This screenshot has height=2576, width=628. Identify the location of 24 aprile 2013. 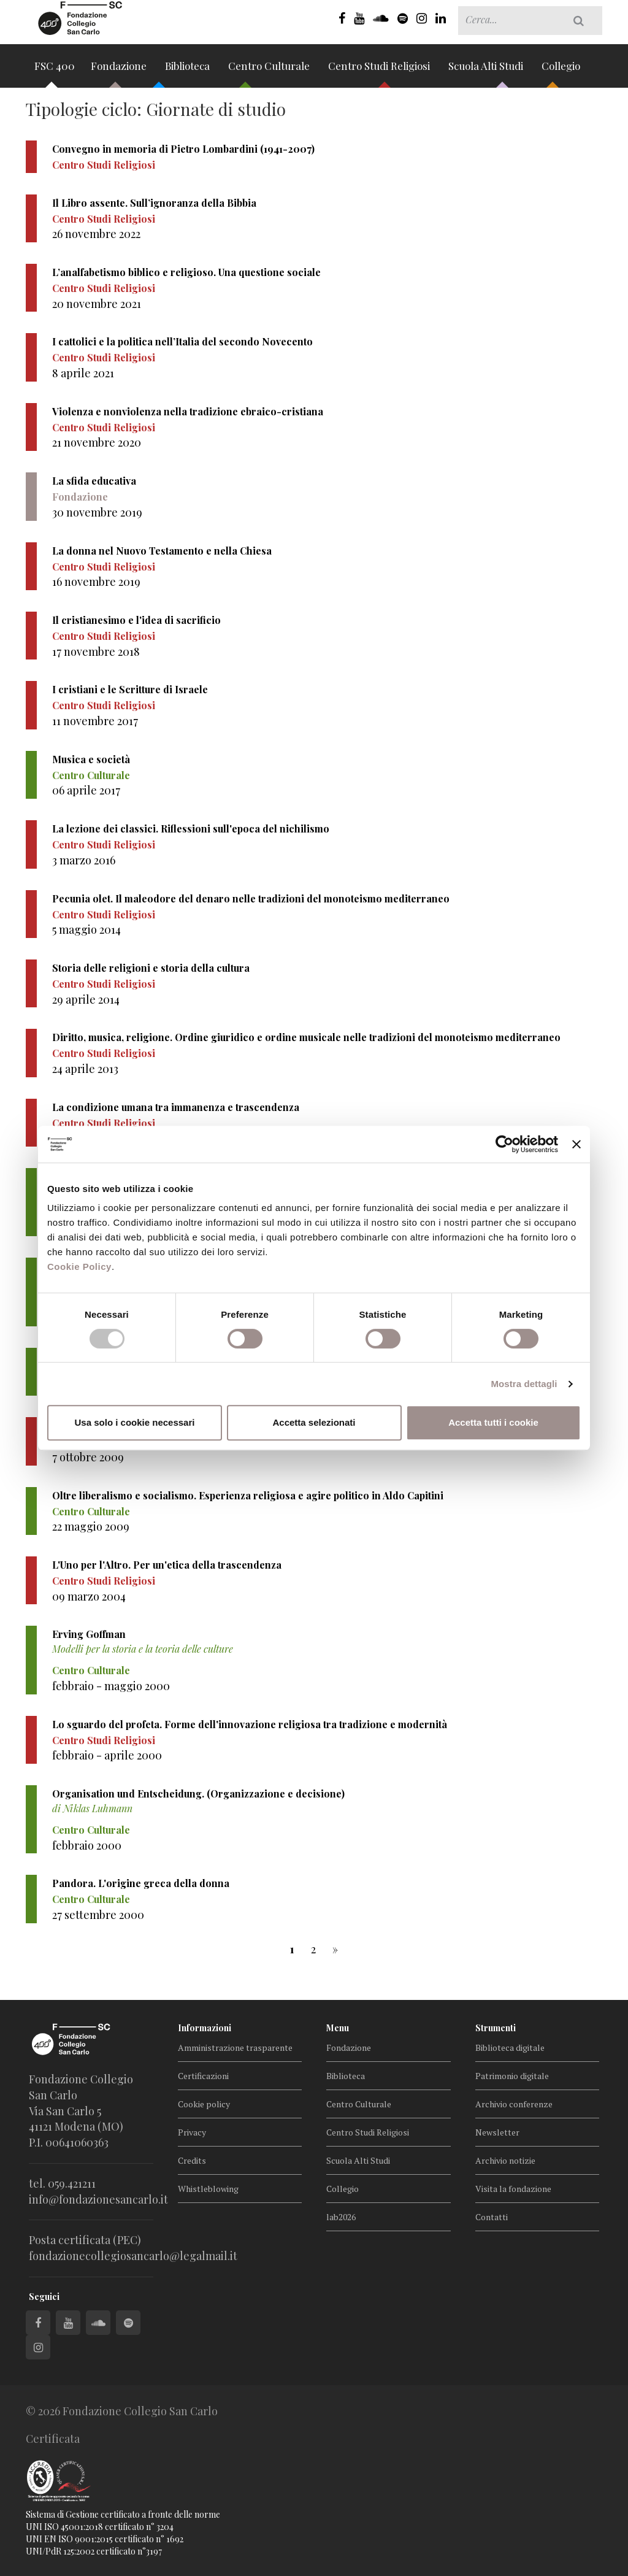
(85, 1068).